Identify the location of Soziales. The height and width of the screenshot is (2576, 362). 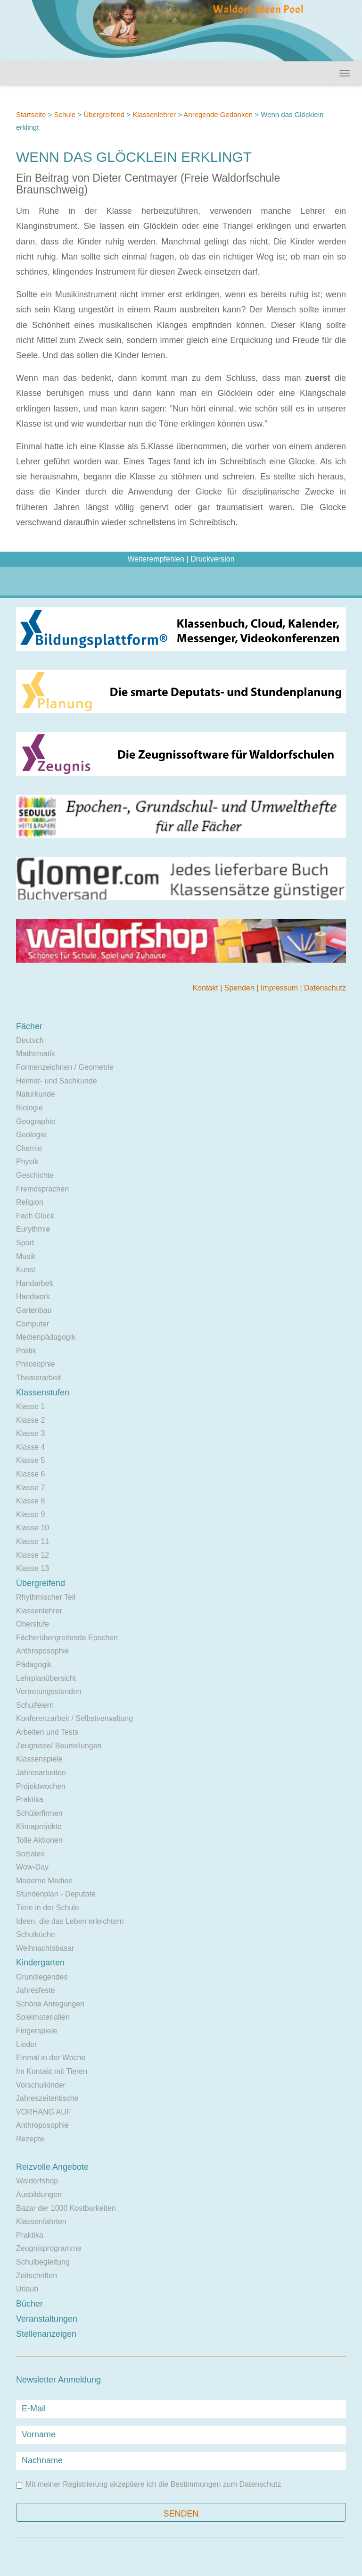
(30, 1854).